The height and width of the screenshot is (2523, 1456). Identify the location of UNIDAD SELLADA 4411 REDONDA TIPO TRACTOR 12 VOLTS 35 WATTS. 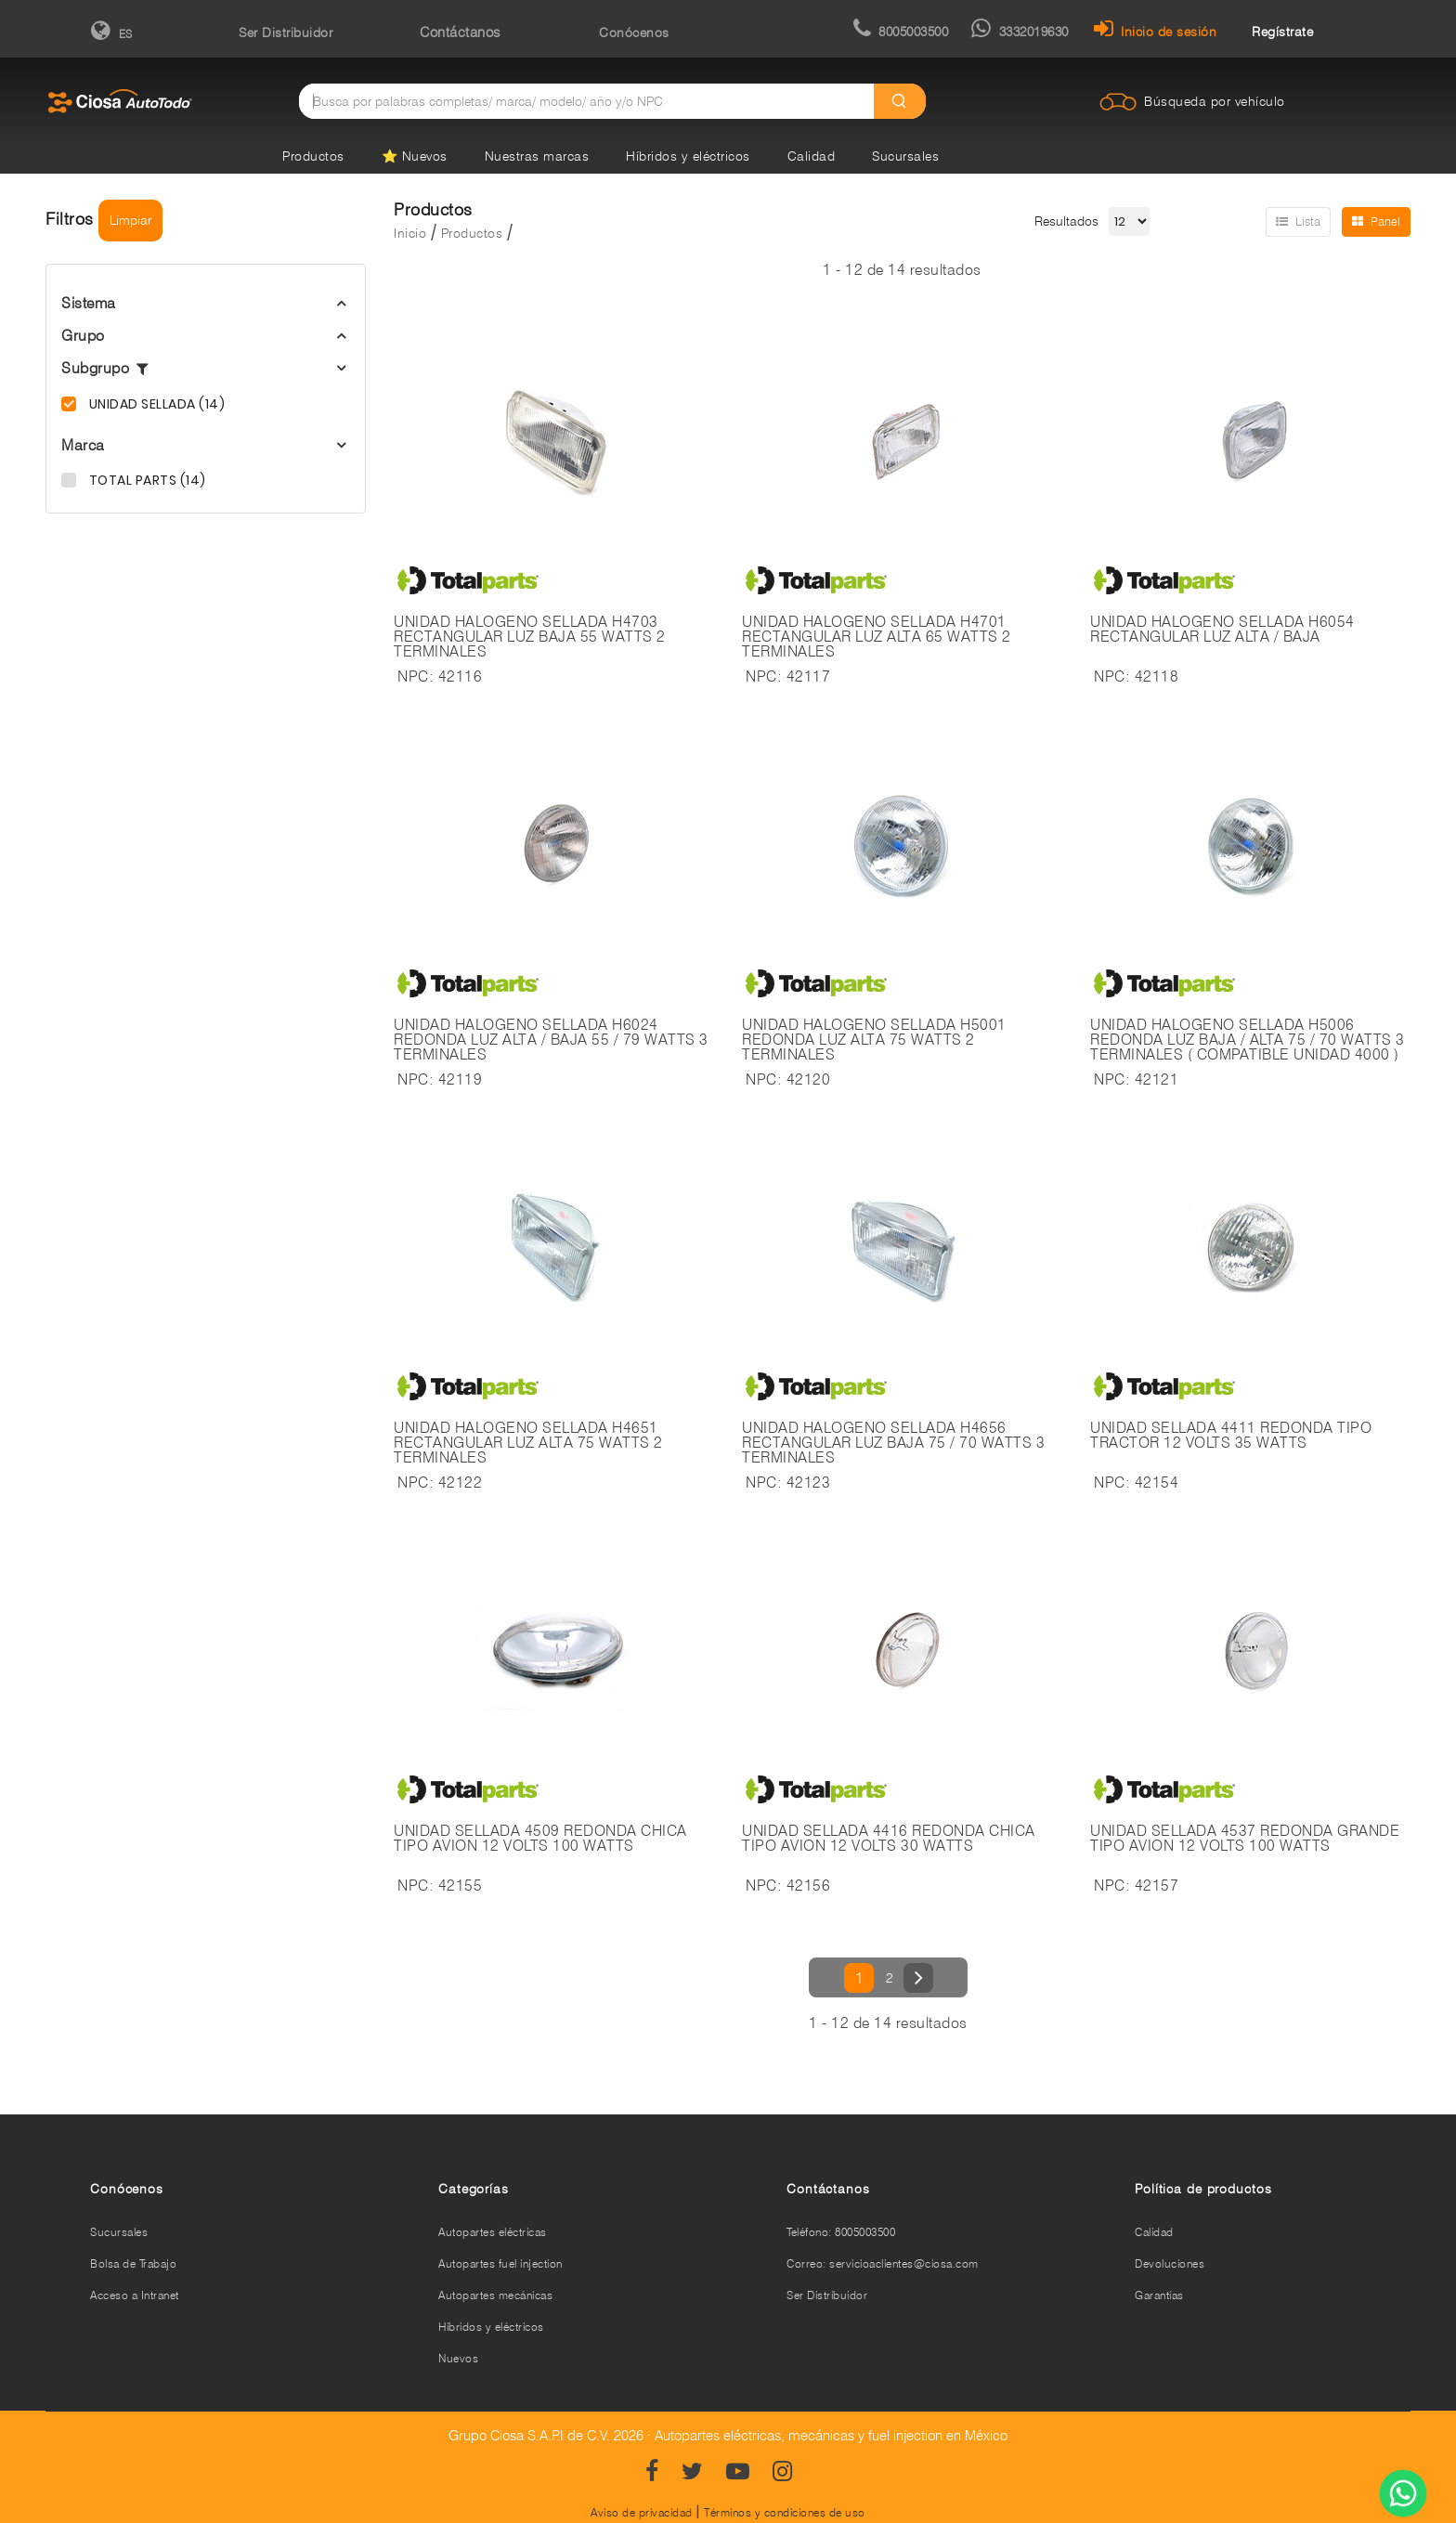
(1231, 1435).